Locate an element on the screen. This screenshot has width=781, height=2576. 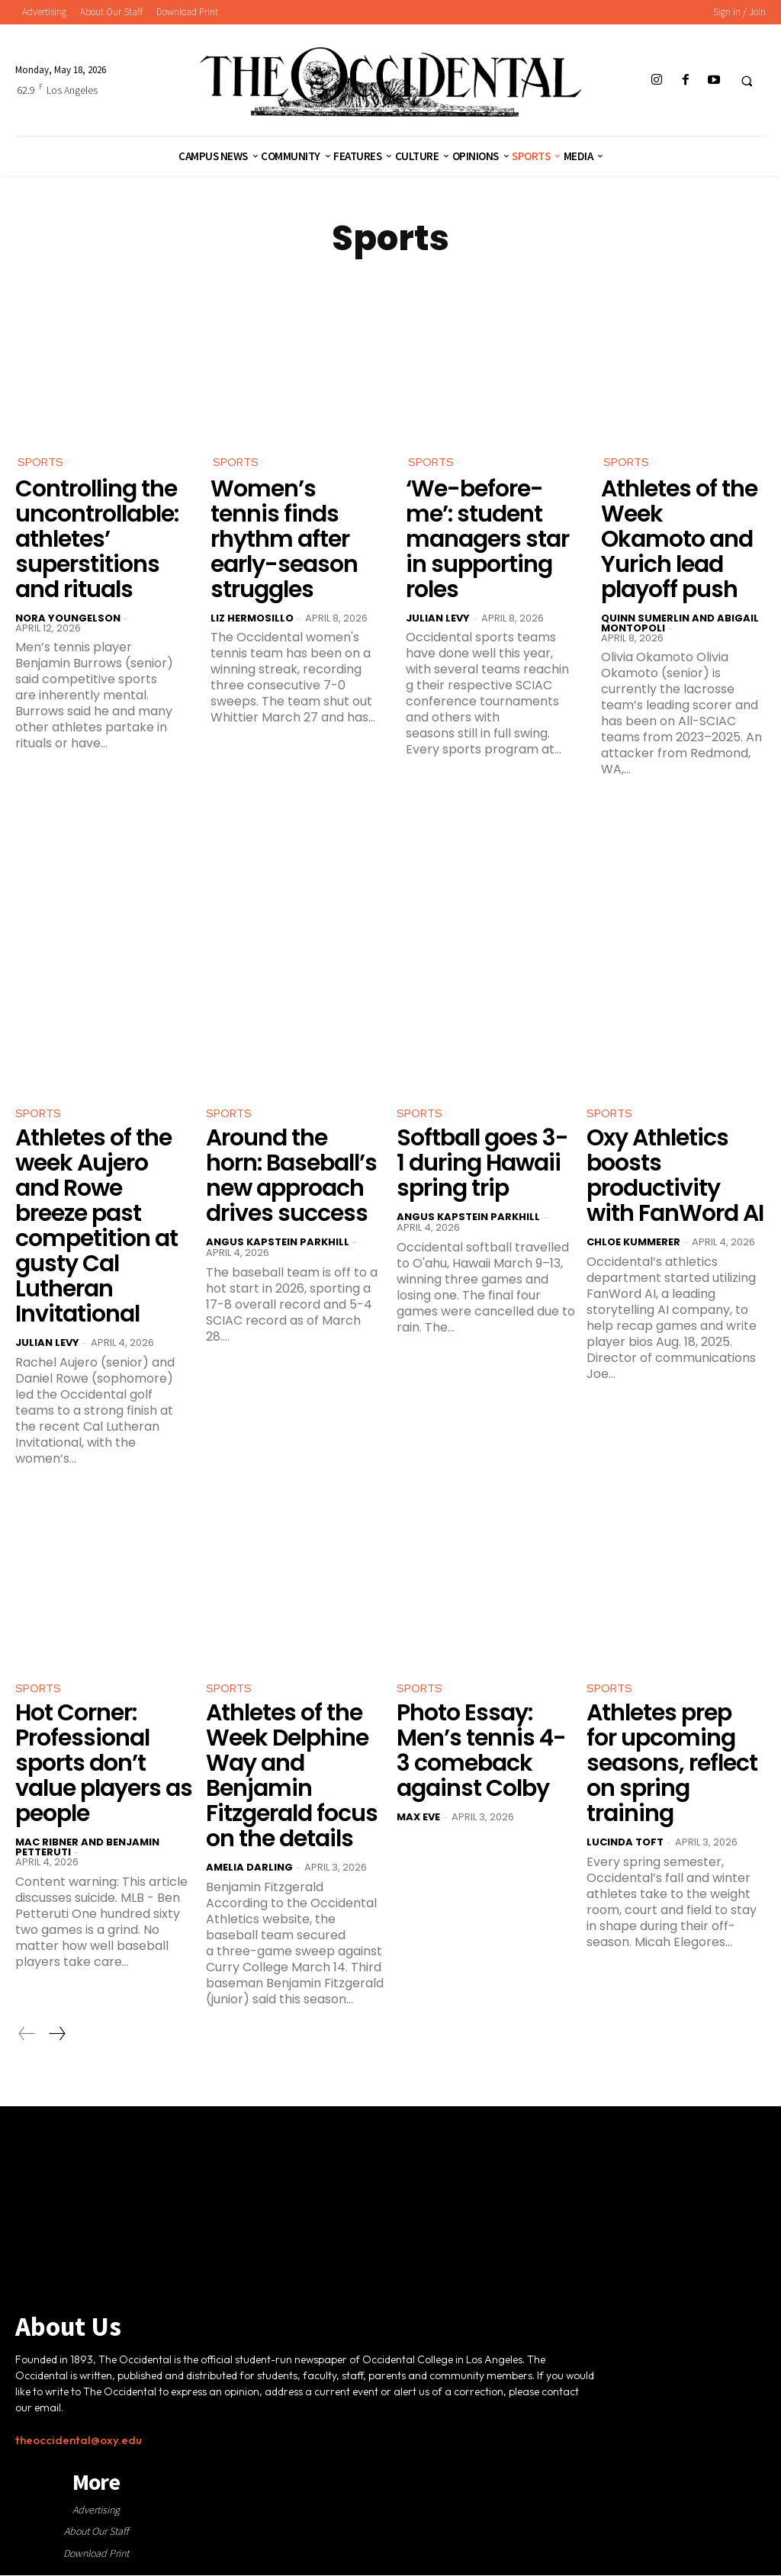
Around the horn: Baseball’s new approach drives success is located at coordinates (291, 1179).